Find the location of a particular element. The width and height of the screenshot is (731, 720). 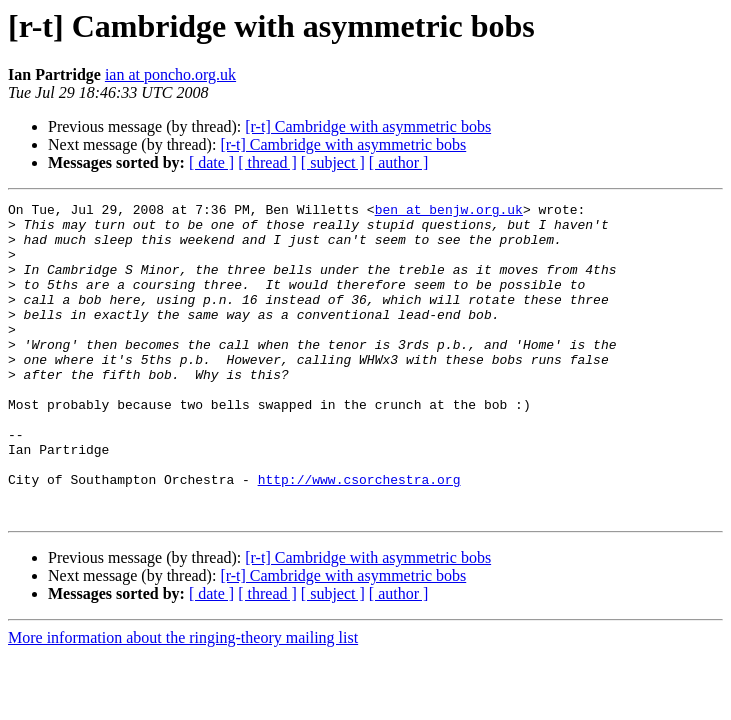

[ author ] is located at coordinates (399, 162).